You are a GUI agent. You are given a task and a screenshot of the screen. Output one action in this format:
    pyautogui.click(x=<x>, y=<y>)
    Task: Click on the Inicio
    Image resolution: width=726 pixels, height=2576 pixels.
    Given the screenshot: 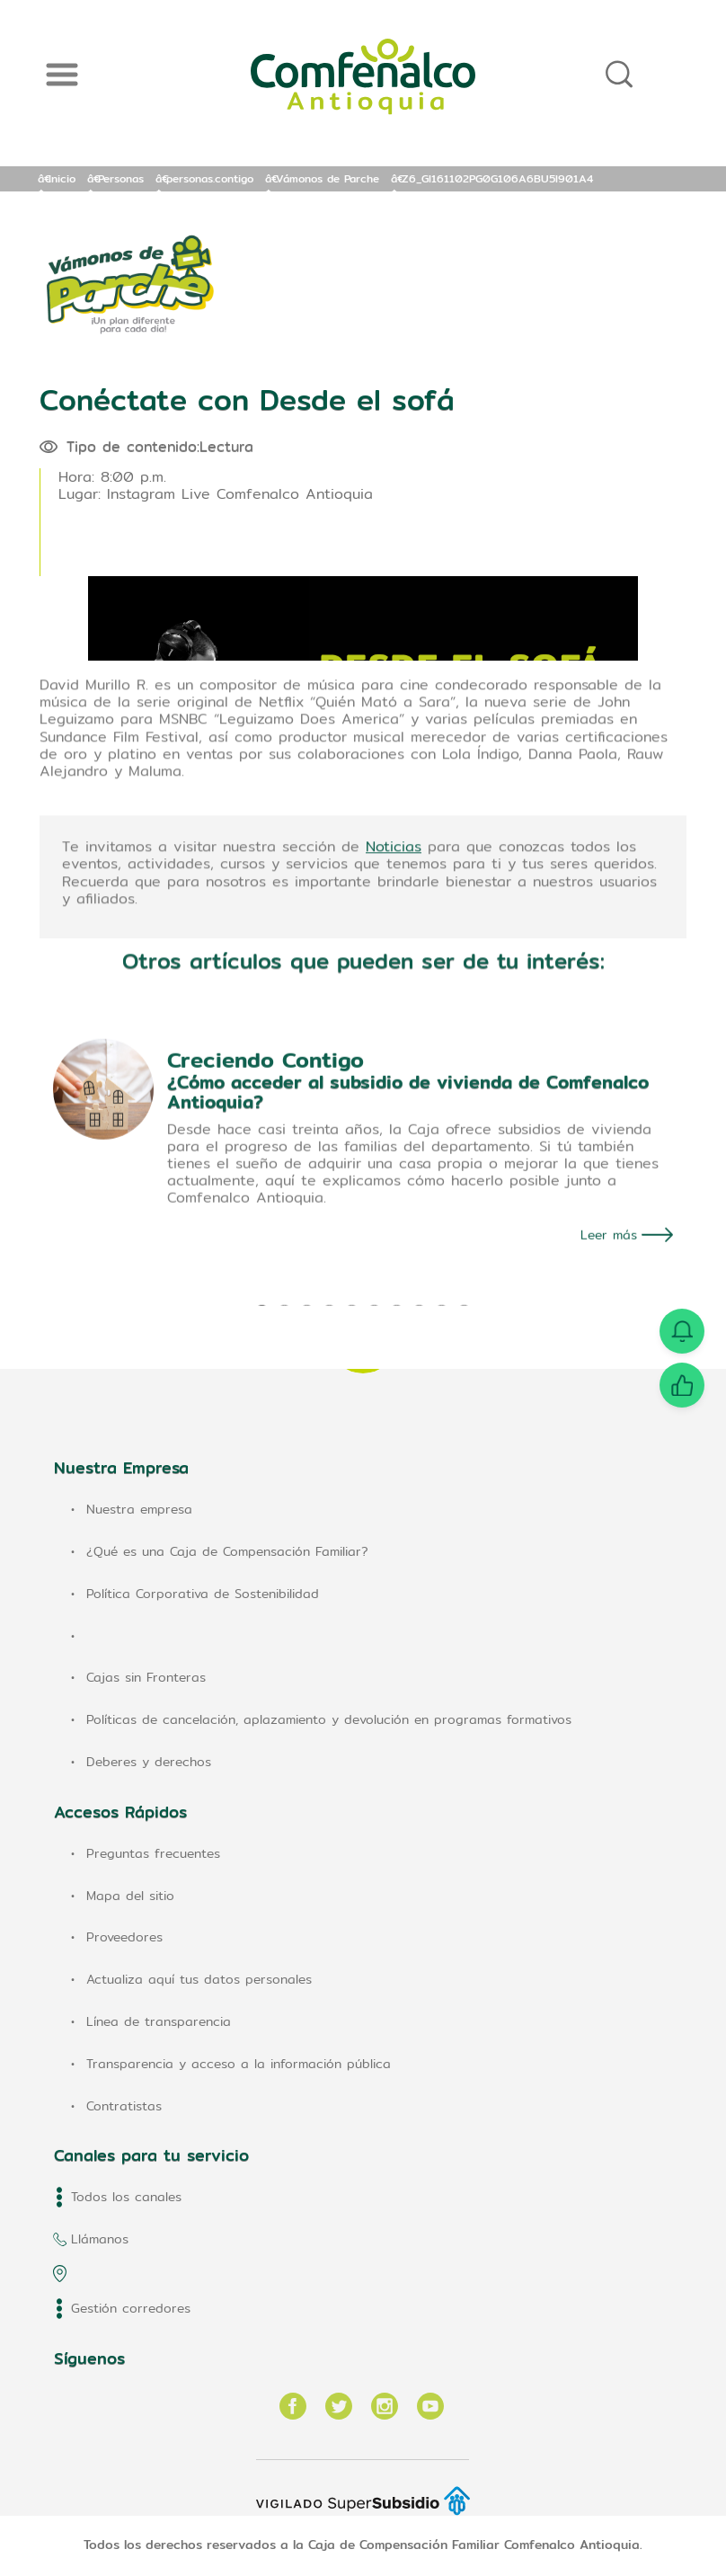 What is the action you would take?
    pyautogui.click(x=62, y=178)
    